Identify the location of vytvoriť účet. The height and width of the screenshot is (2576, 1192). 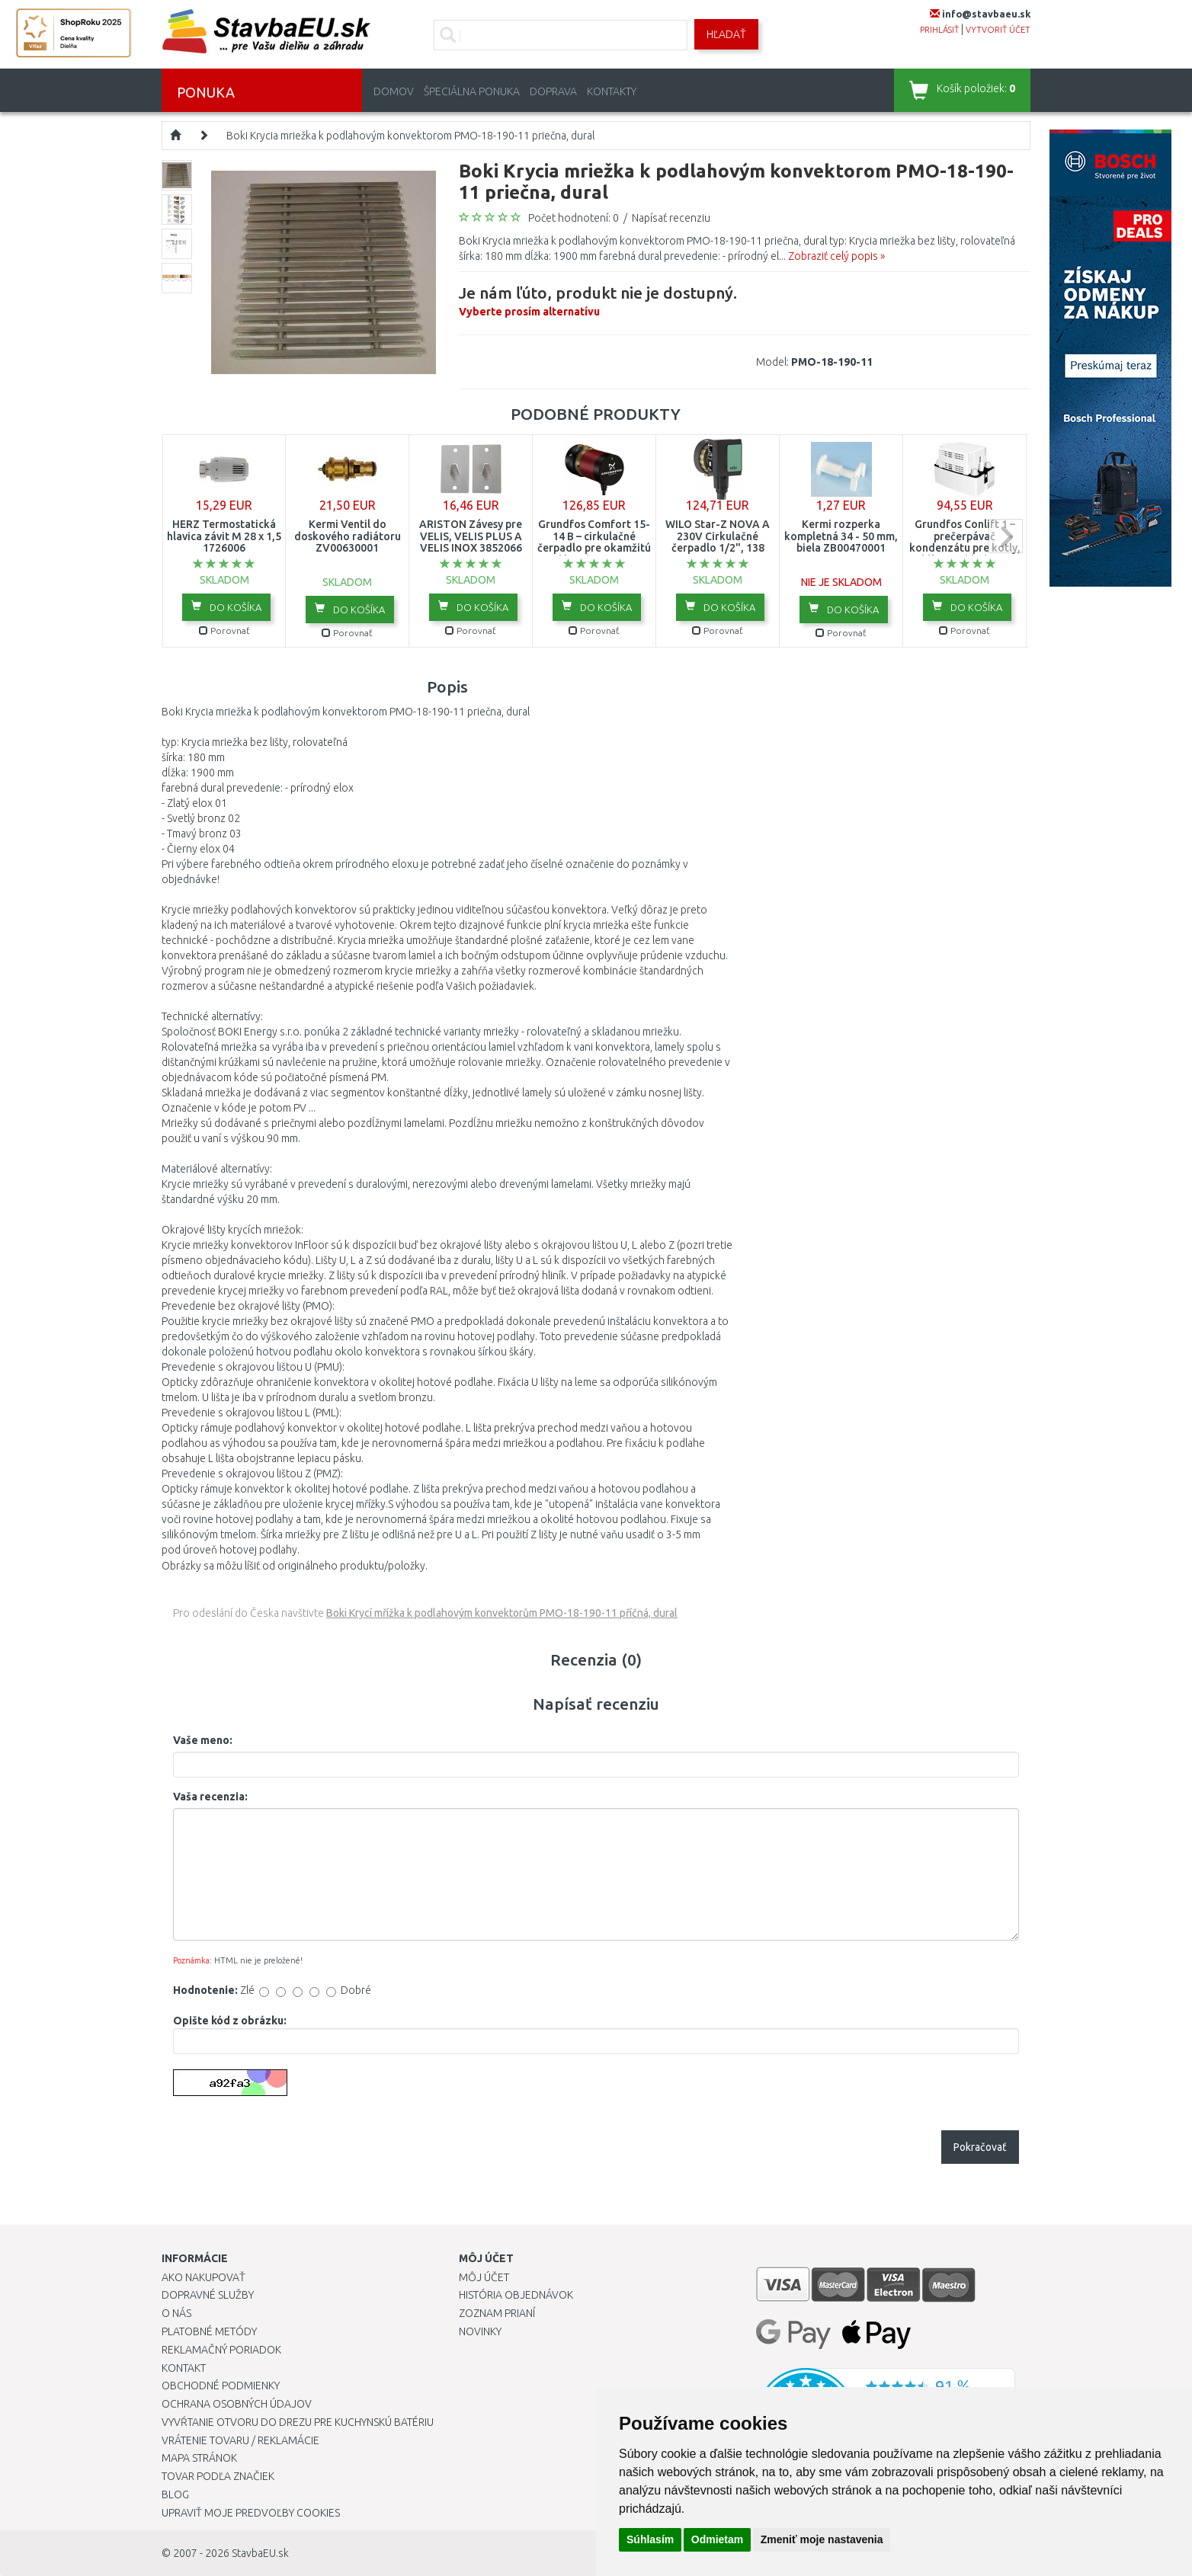
(998, 29).